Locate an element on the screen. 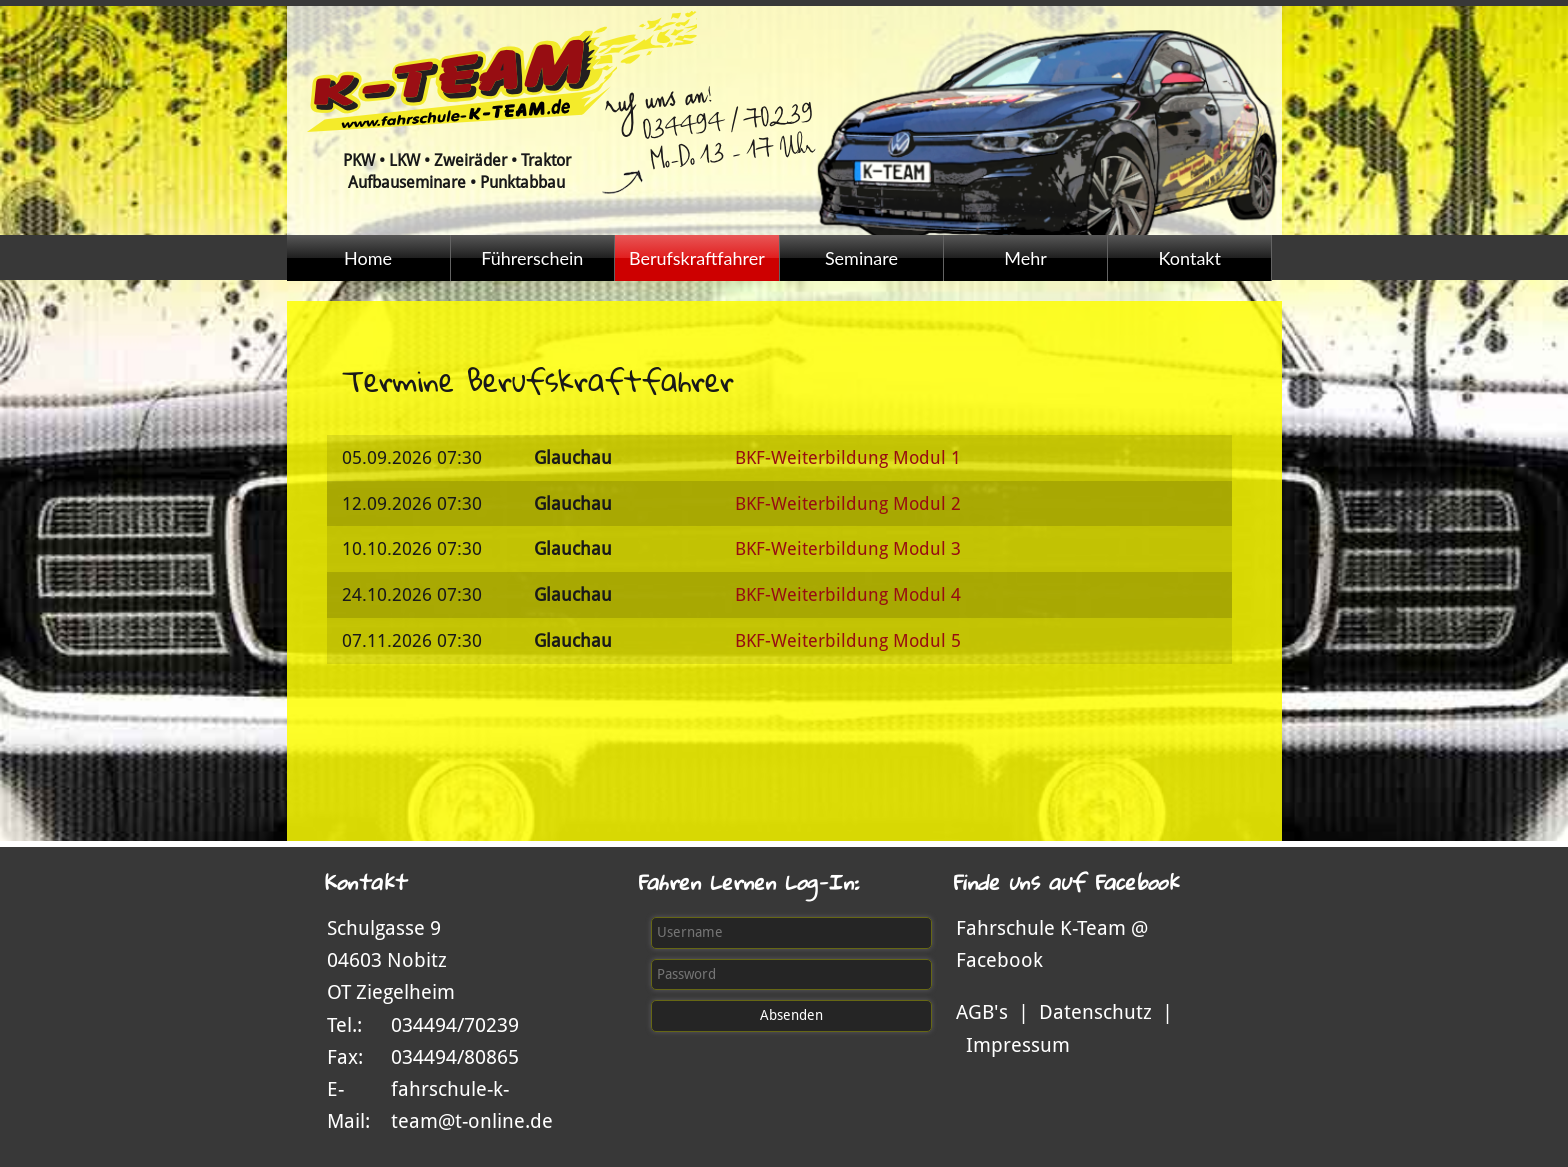  Impressum is located at coordinates (1018, 1045).